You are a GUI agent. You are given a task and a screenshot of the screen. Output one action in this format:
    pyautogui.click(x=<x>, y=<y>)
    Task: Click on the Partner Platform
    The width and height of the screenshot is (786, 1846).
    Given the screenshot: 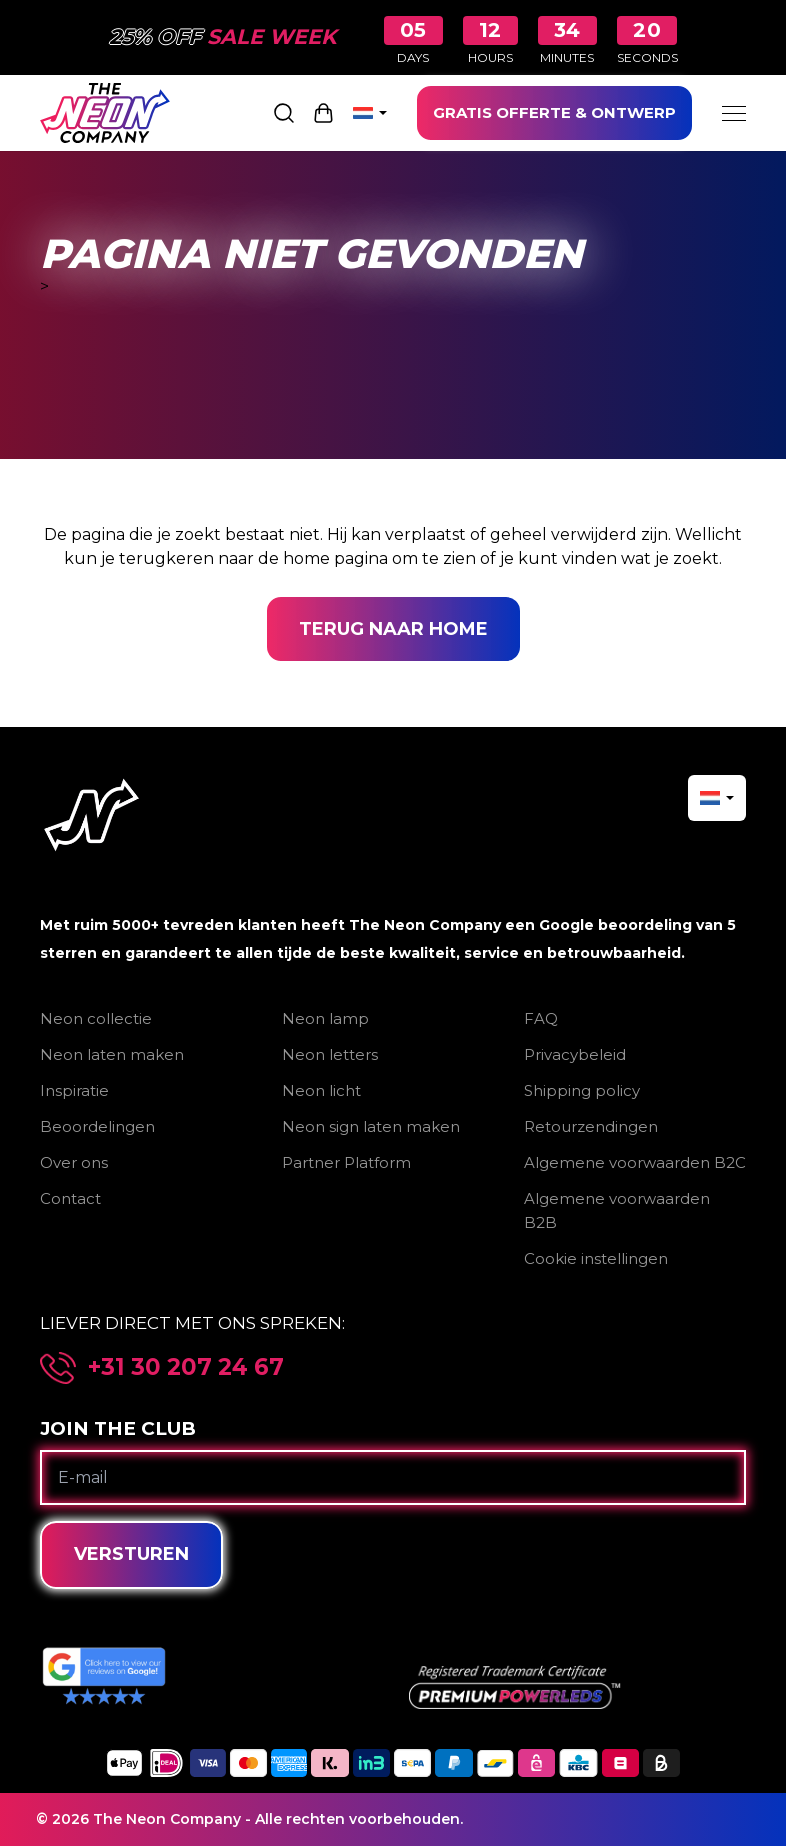 What is the action you would take?
    pyautogui.click(x=346, y=1162)
    